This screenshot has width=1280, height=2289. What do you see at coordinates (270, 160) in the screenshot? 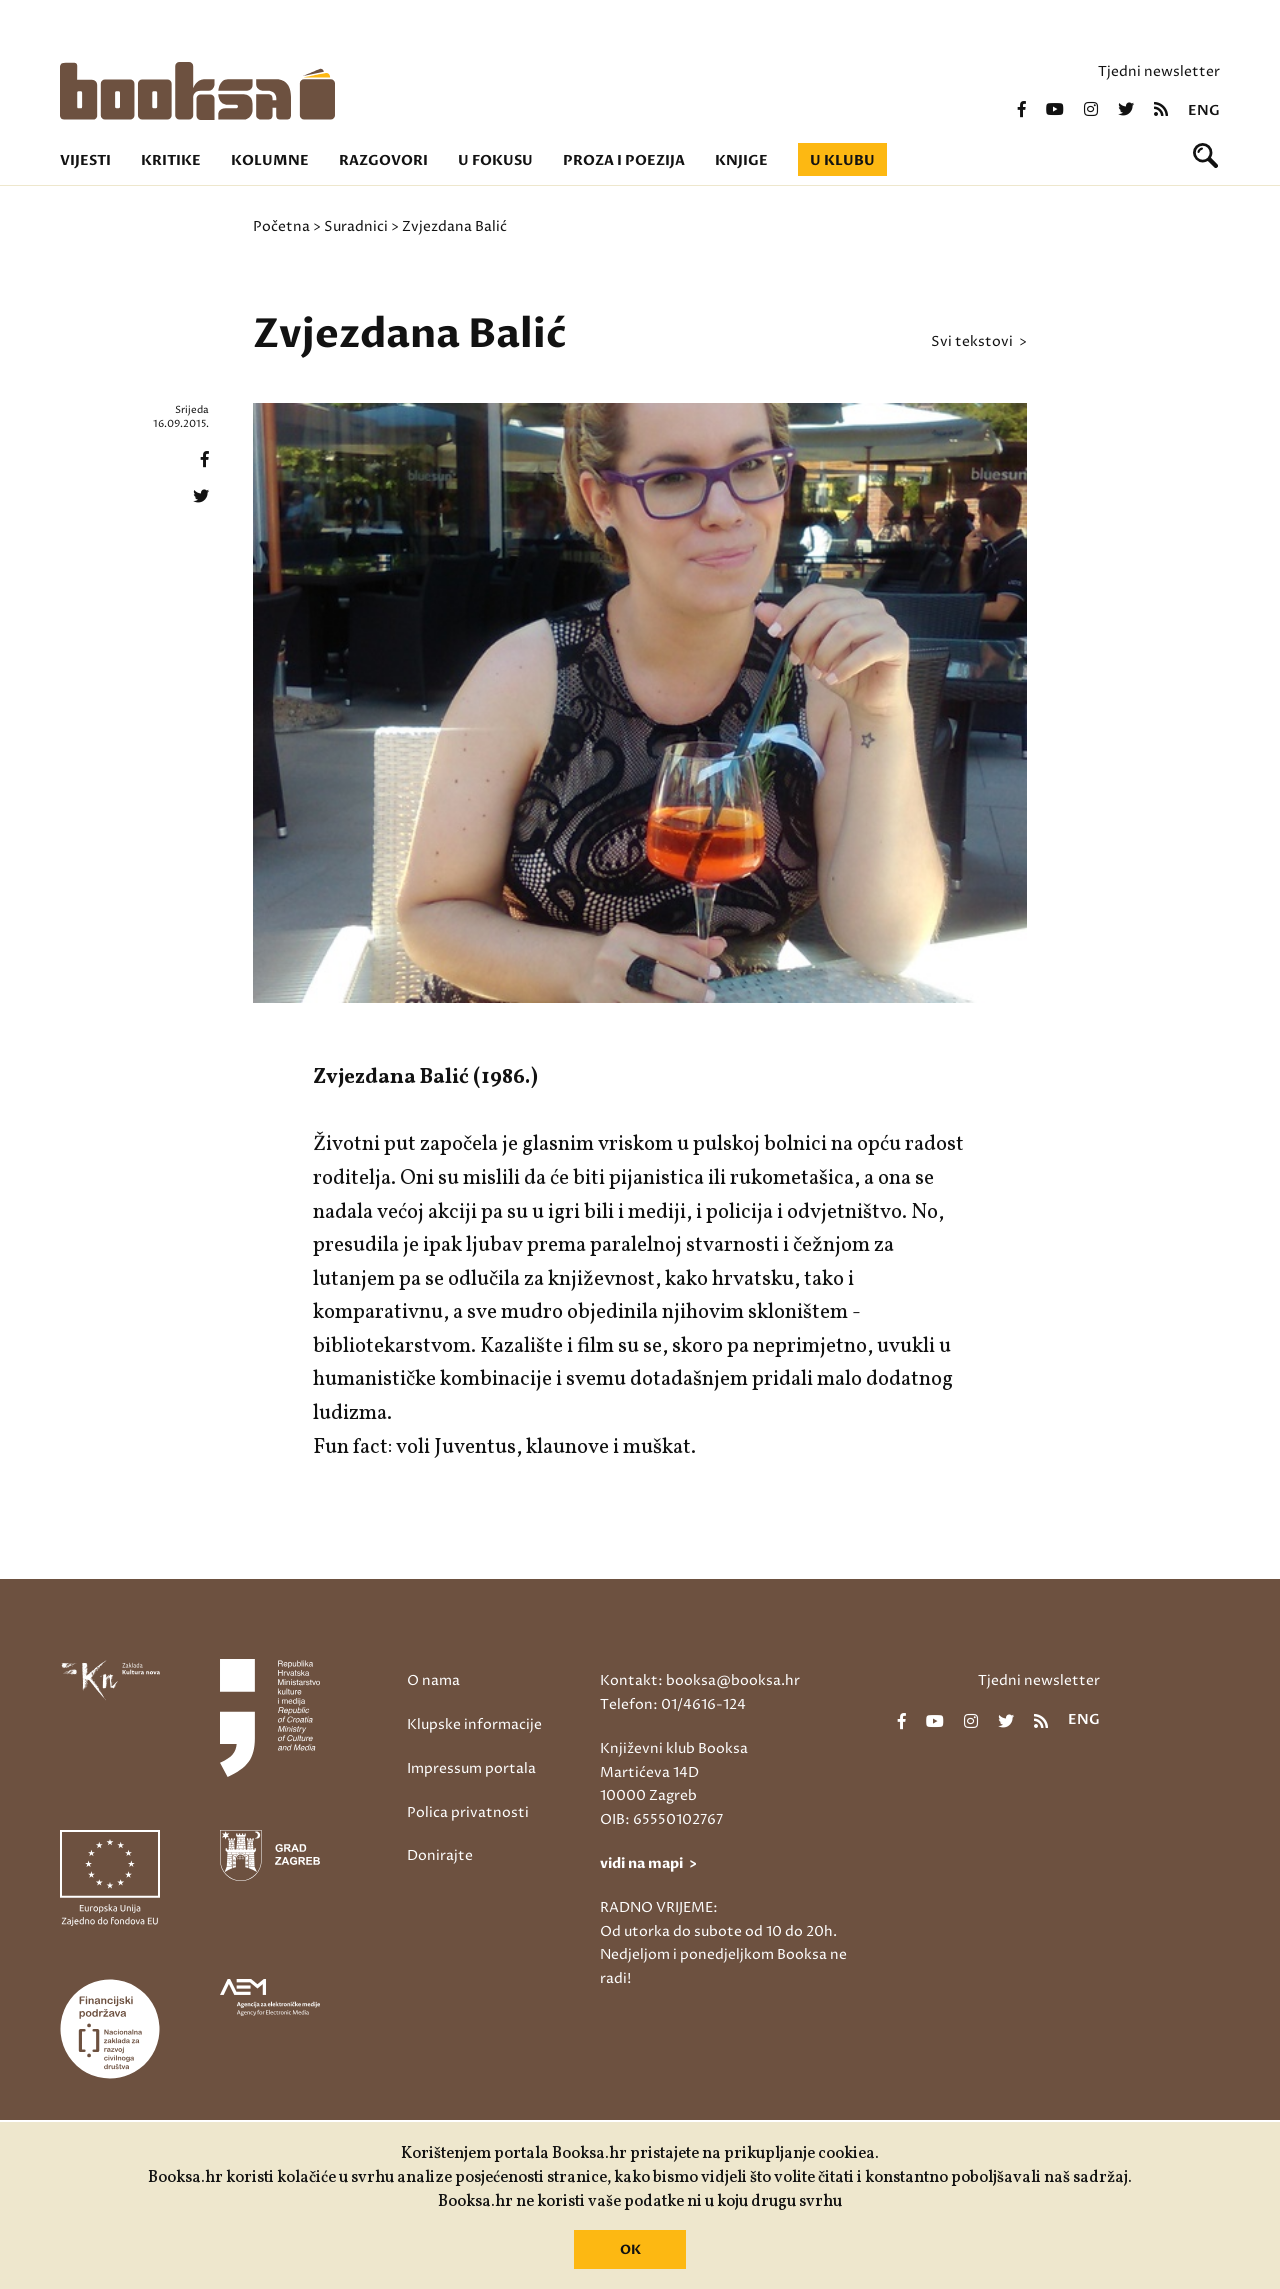
I see `Kolumne` at bounding box center [270, 160].